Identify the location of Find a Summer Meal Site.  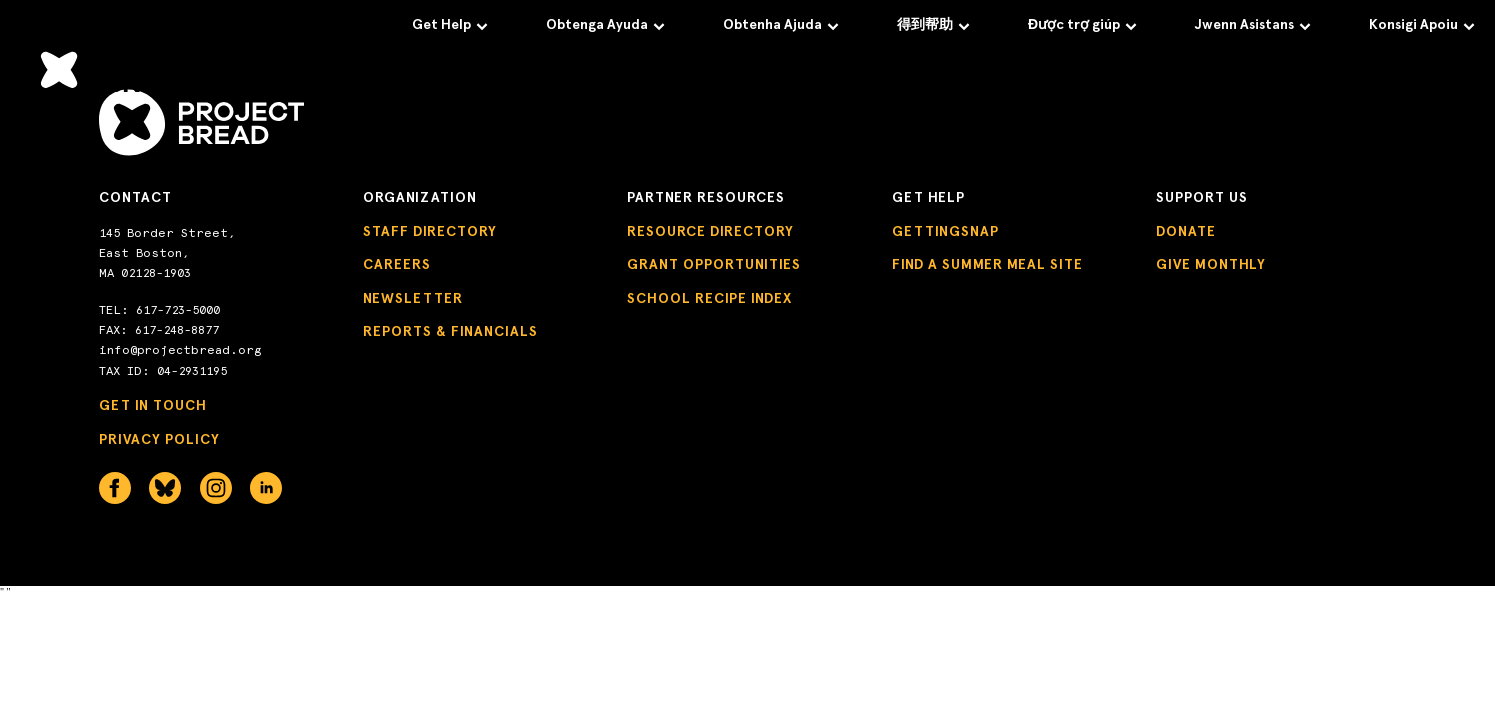
(987, 264).